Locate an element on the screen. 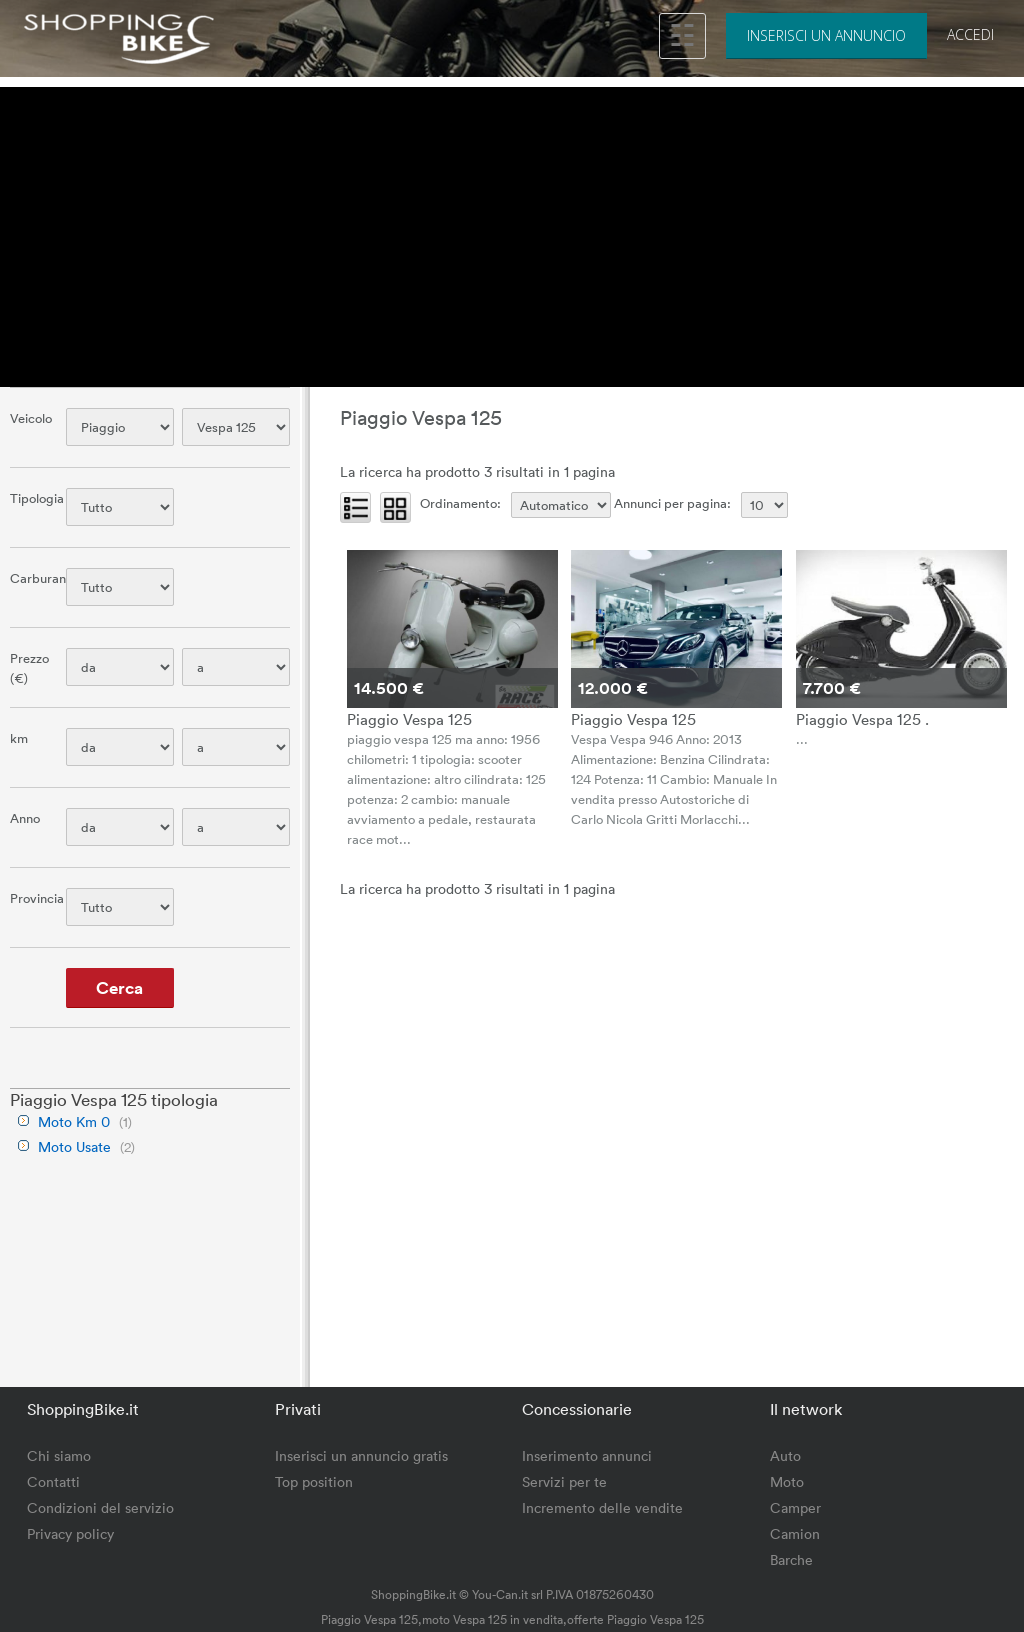 This screenshot has width=1024, height=1632. Camion is located at coordinates (795, 1533).